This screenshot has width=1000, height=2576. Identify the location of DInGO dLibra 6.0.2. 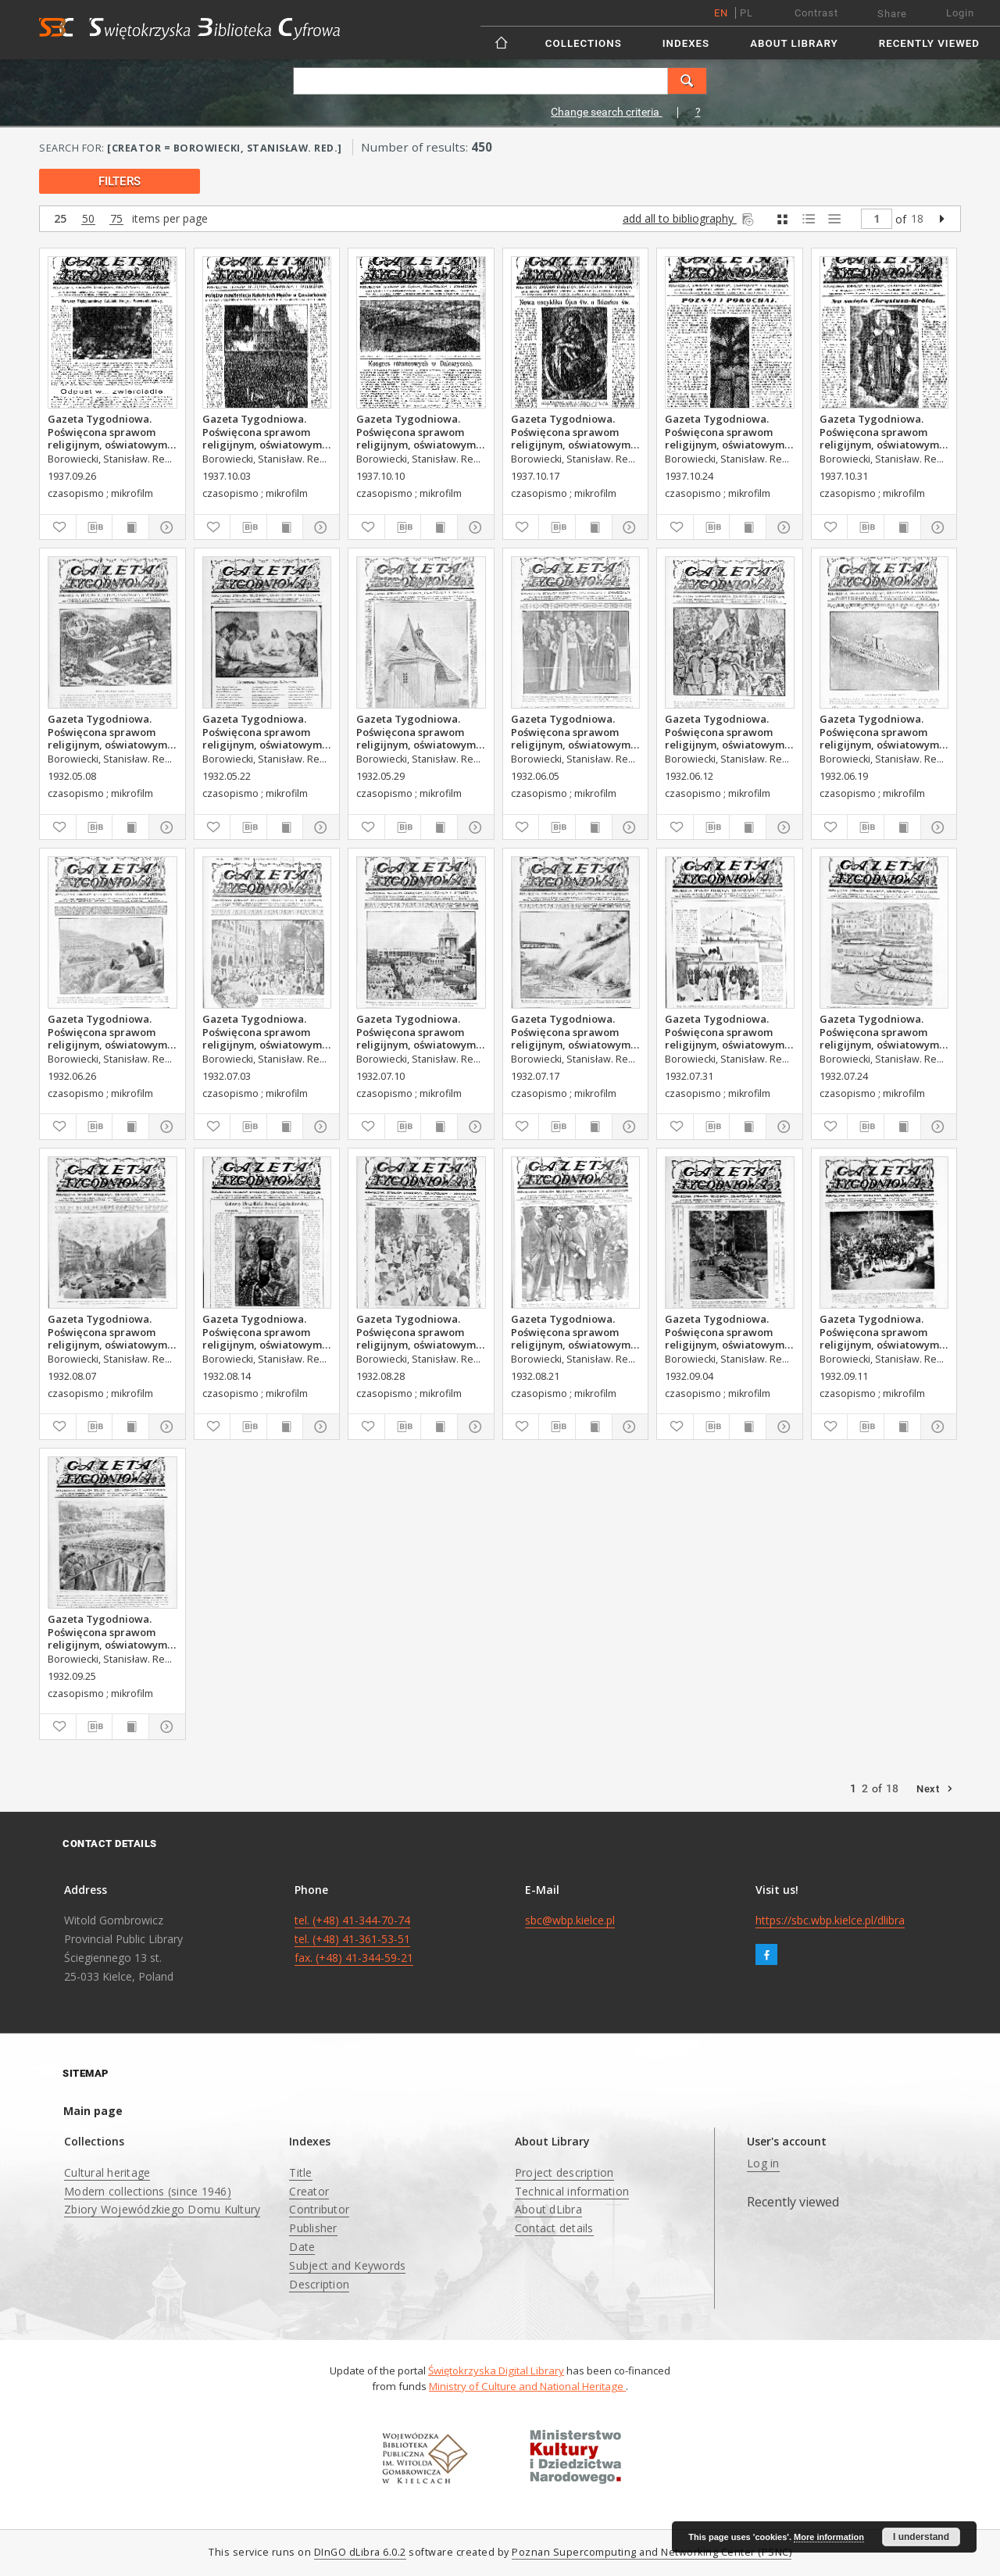
(360, 2552).